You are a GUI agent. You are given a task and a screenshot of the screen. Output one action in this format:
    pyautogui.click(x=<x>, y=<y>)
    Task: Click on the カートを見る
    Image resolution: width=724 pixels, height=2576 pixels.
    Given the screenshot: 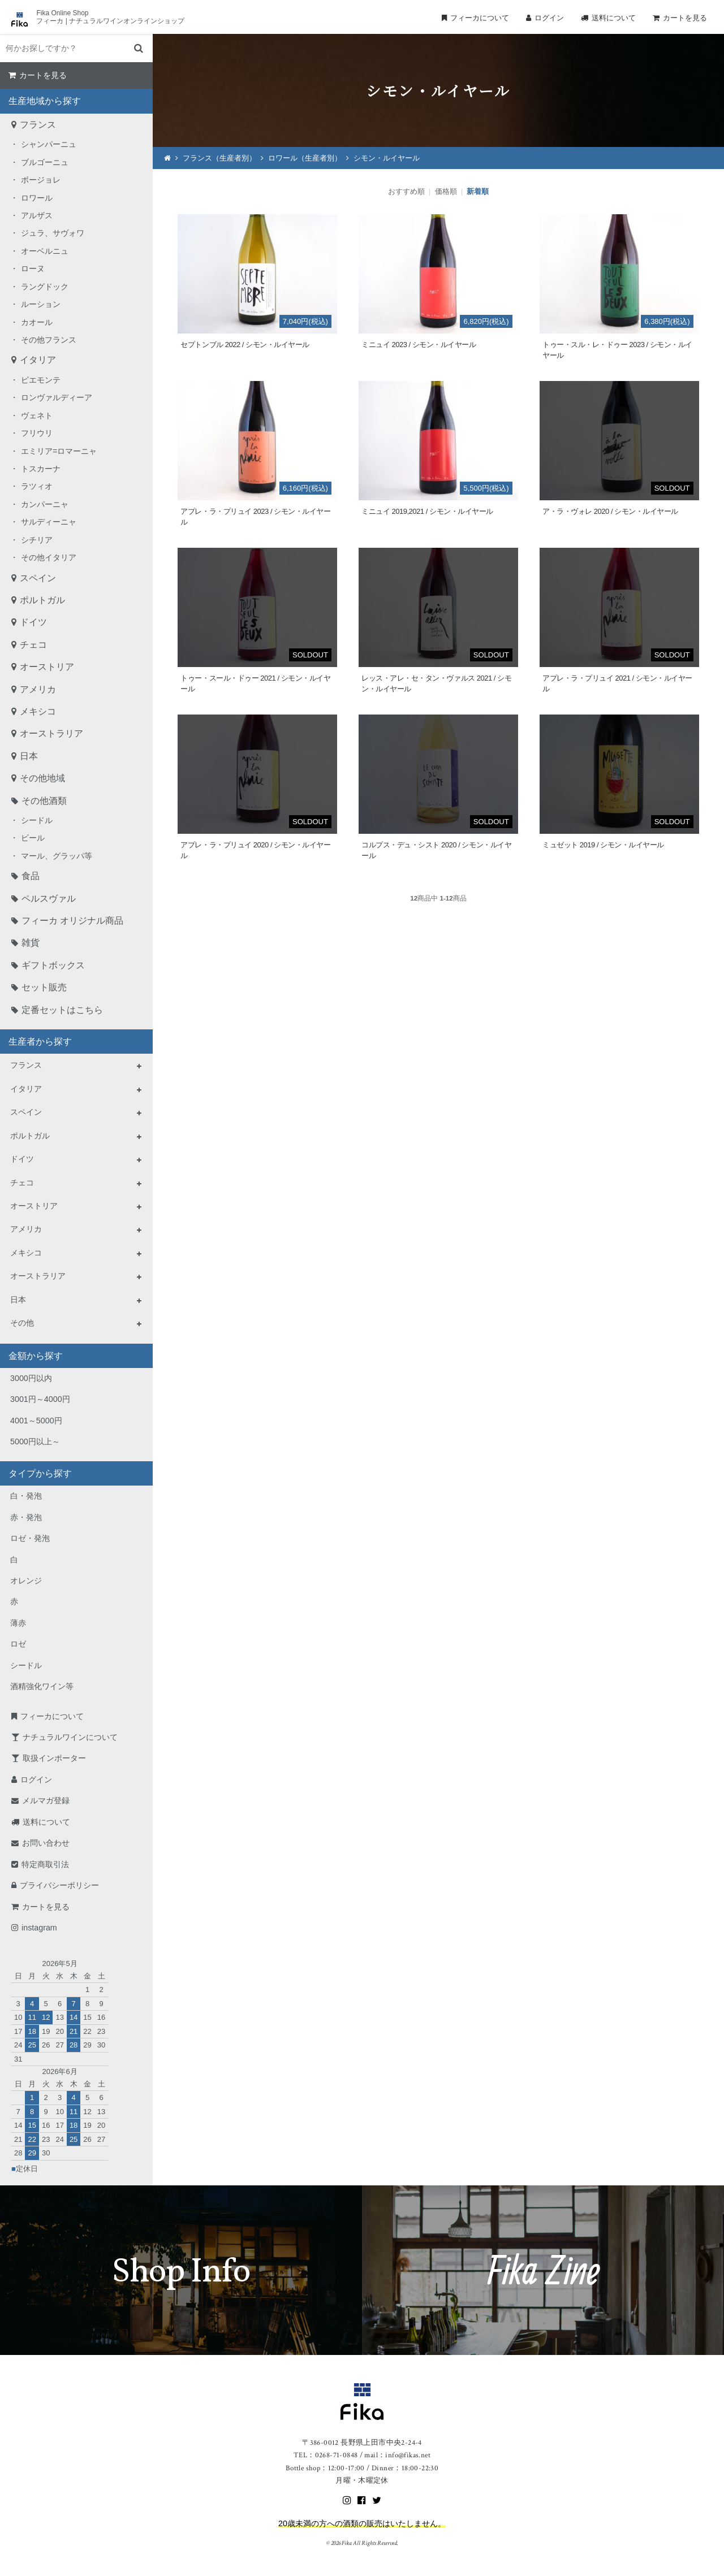 What is the action you would take?
    pyautogui.click(x=685, y=18)
    